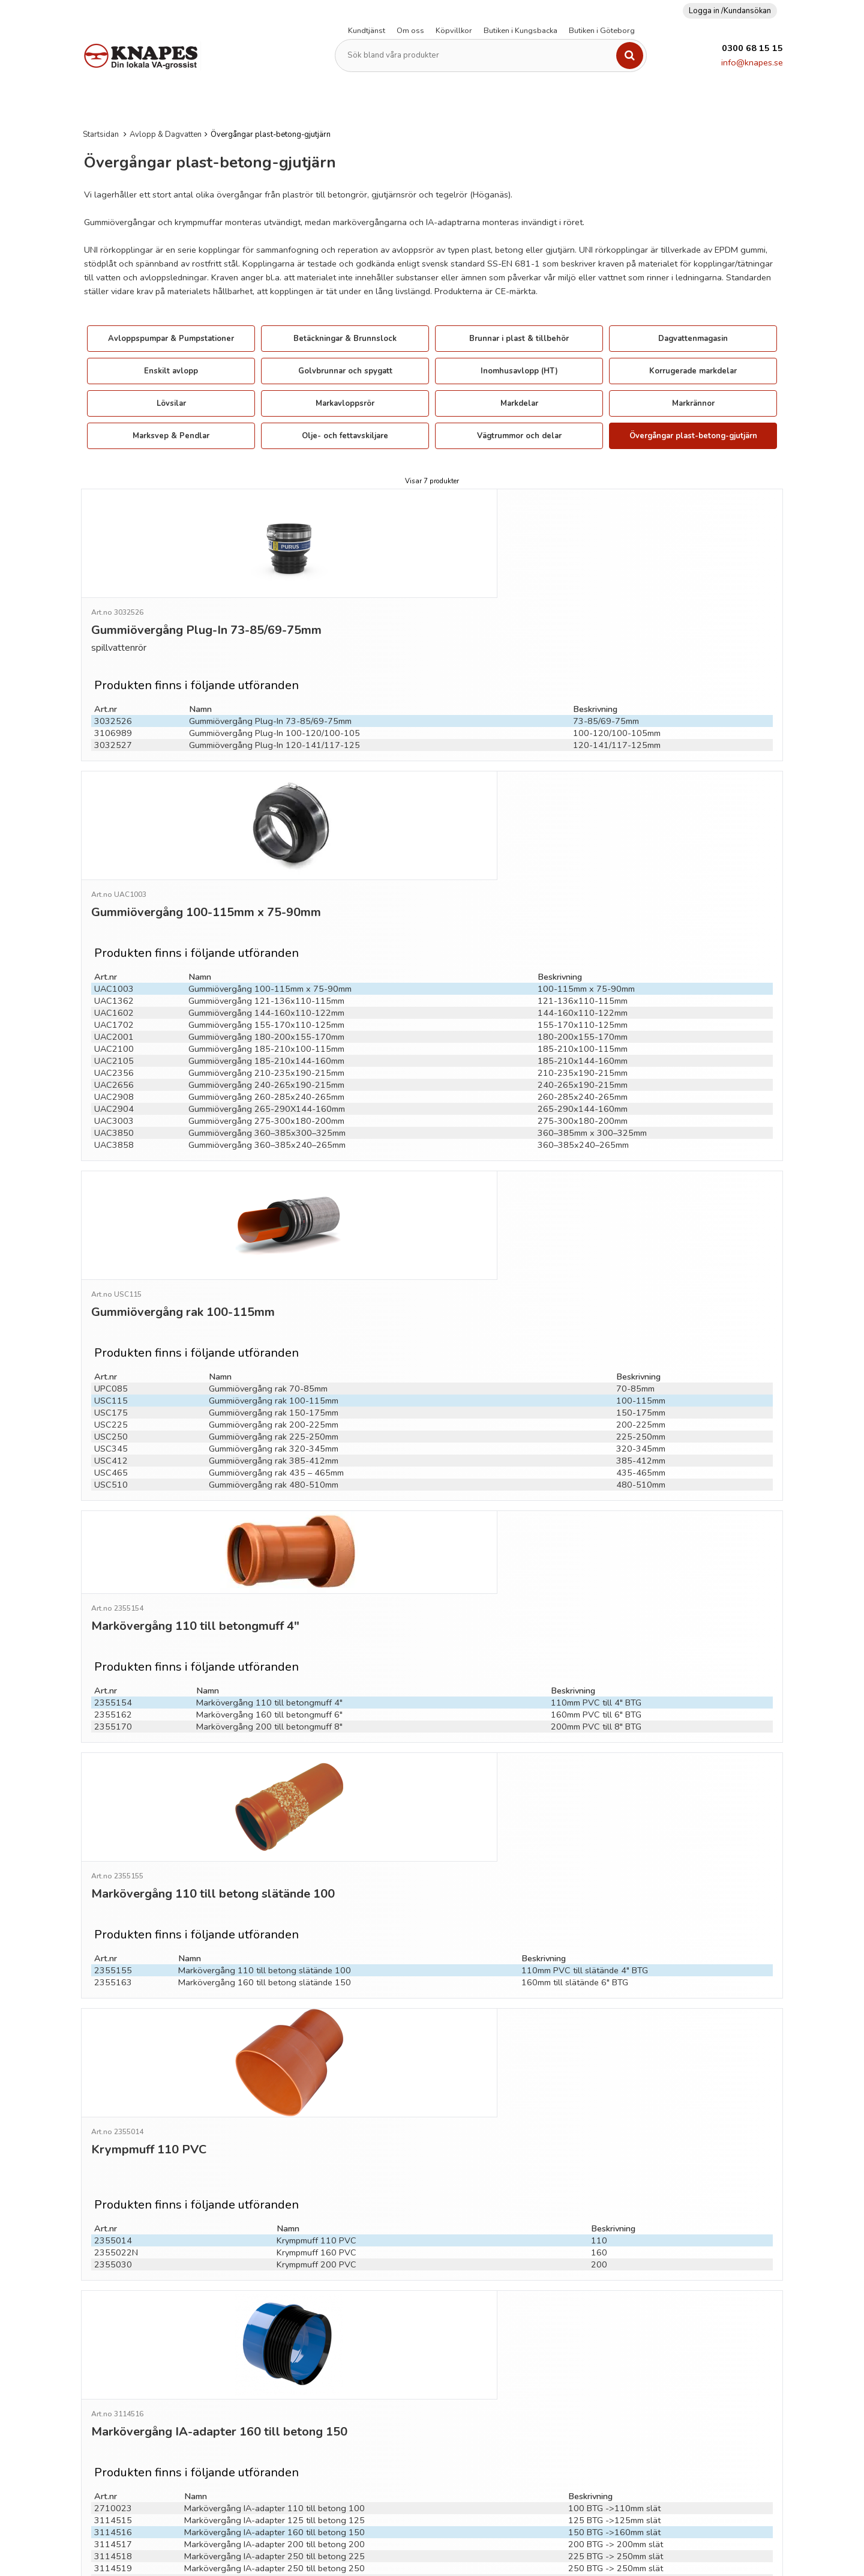 Image resolution: width=864 pixels, height=2576 pixels. Describe the element at coordinates (114, 942) in the screenshot. I see `UAC2105` at that location.